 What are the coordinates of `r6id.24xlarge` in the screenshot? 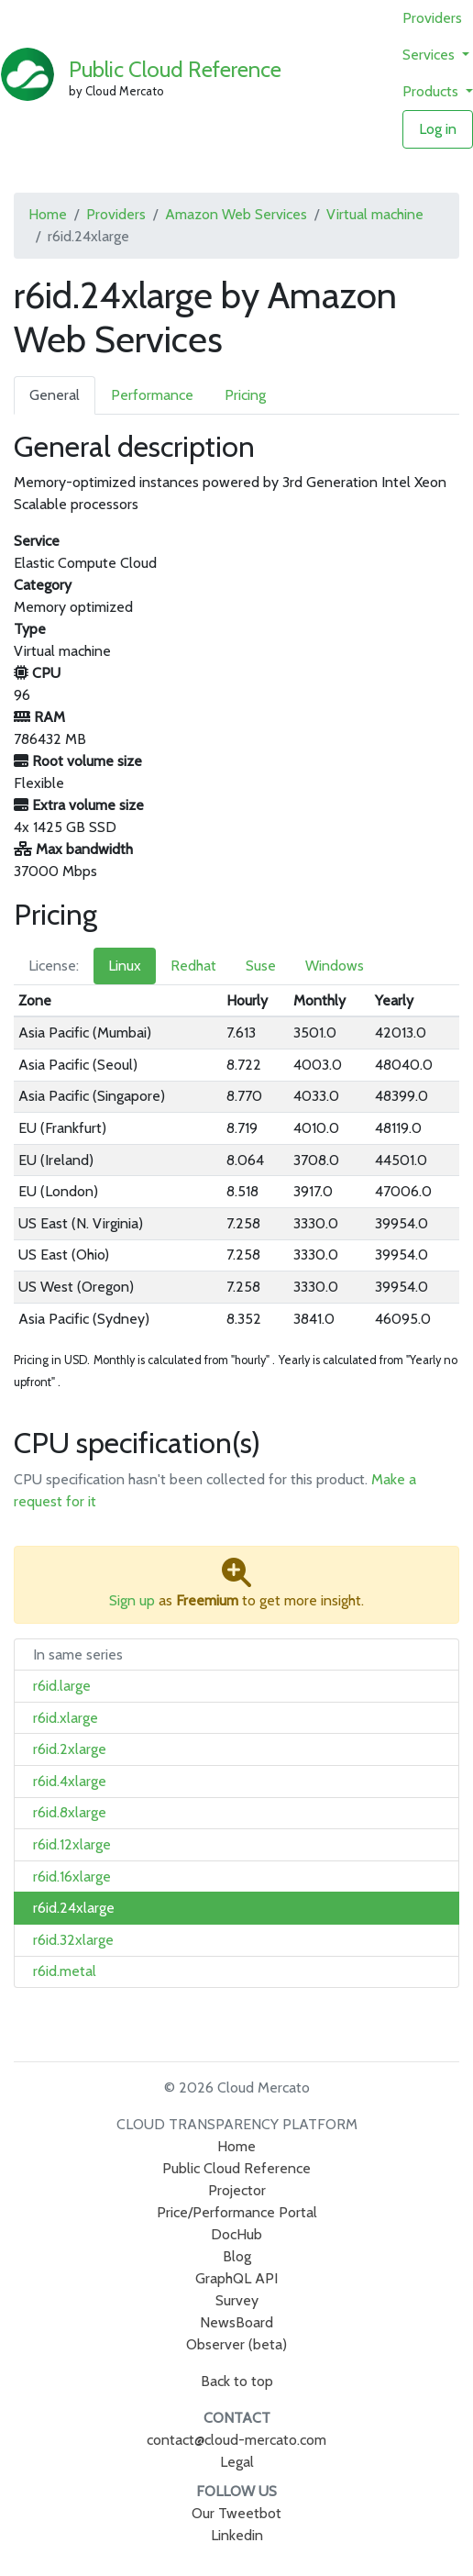 It's located at (74, 1907).